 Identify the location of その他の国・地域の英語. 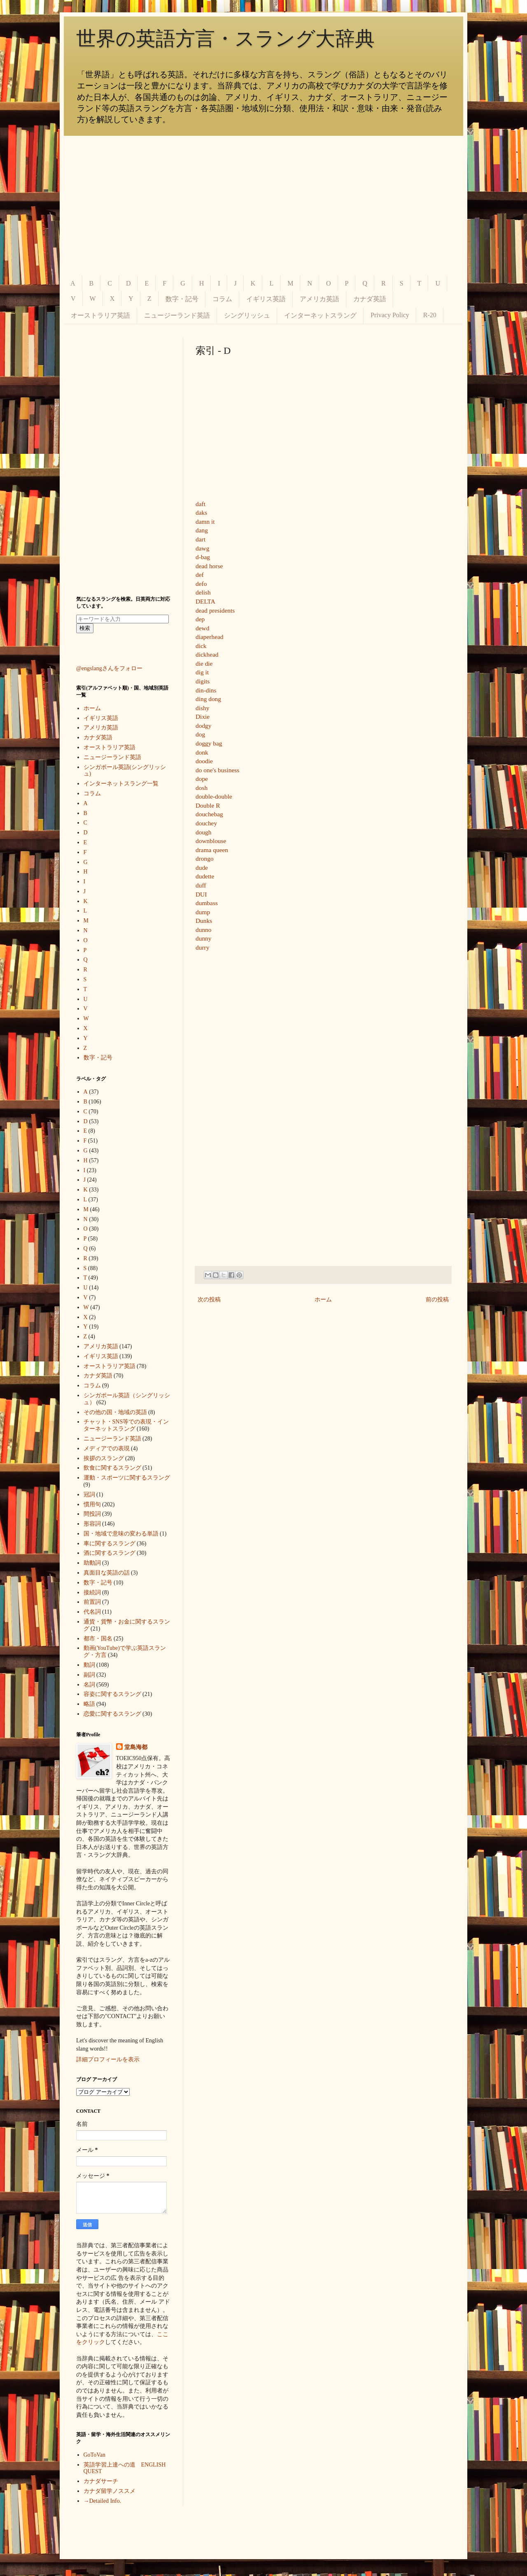
(115, 1412).